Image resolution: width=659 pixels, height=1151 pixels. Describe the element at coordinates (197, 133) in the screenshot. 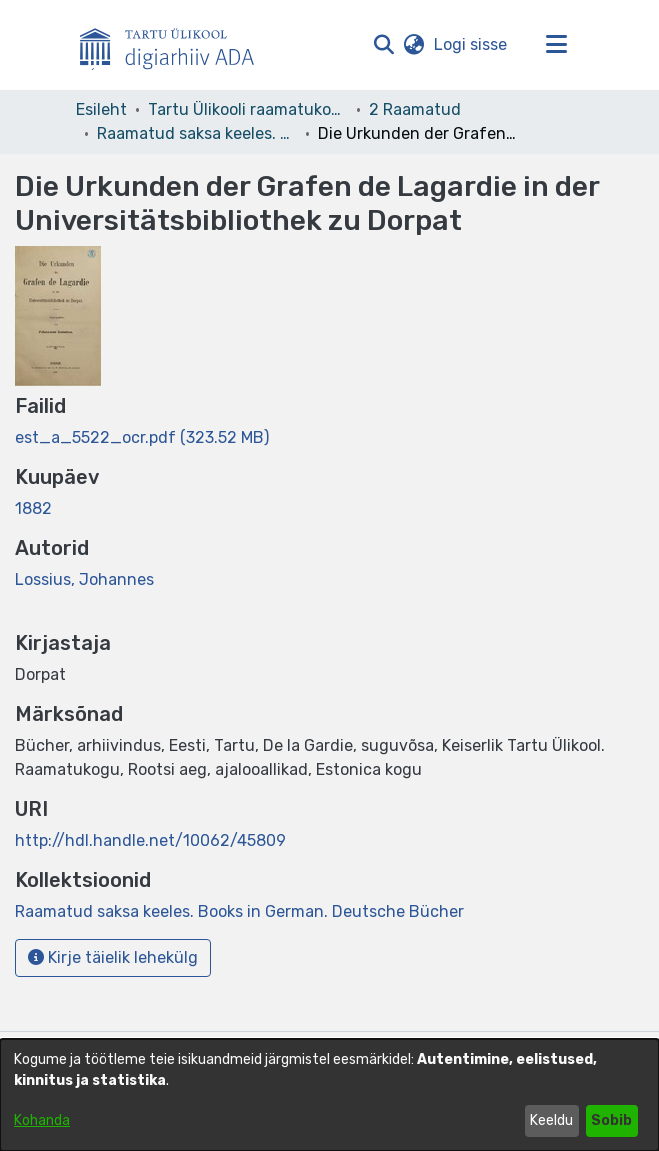

I see `Raamatud saksa keeles. Books in German. Deutsche Bücher [link]` at that location.